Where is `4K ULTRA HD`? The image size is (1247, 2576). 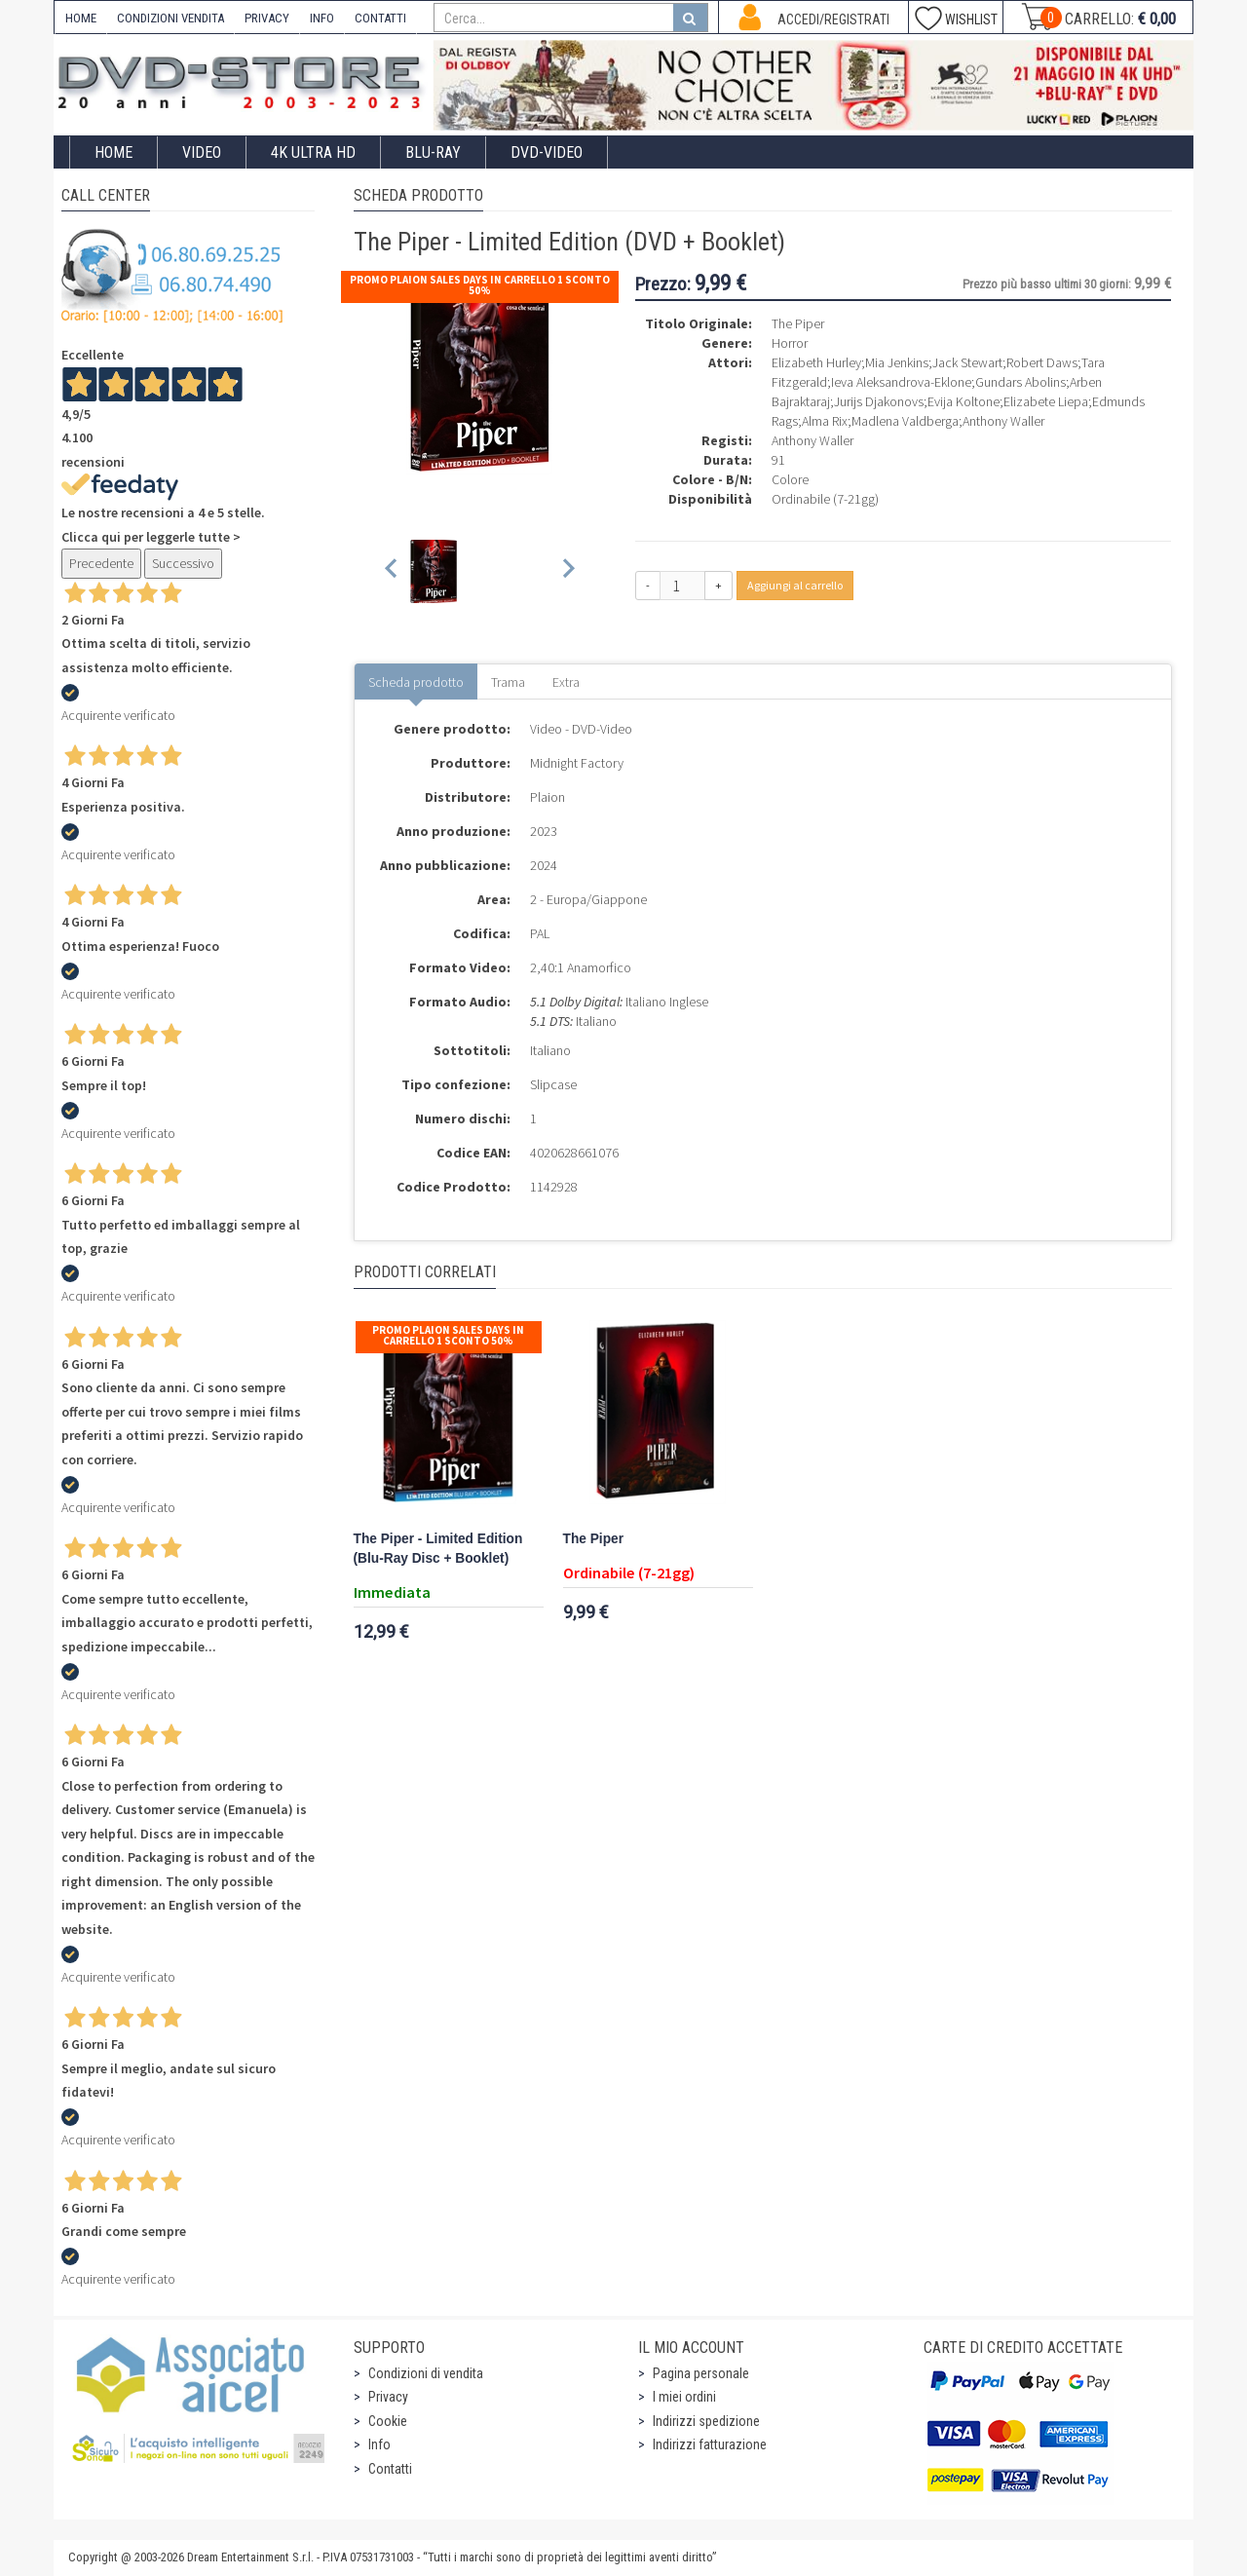
4K ULTRA HD is located at coordinates (313, 152).